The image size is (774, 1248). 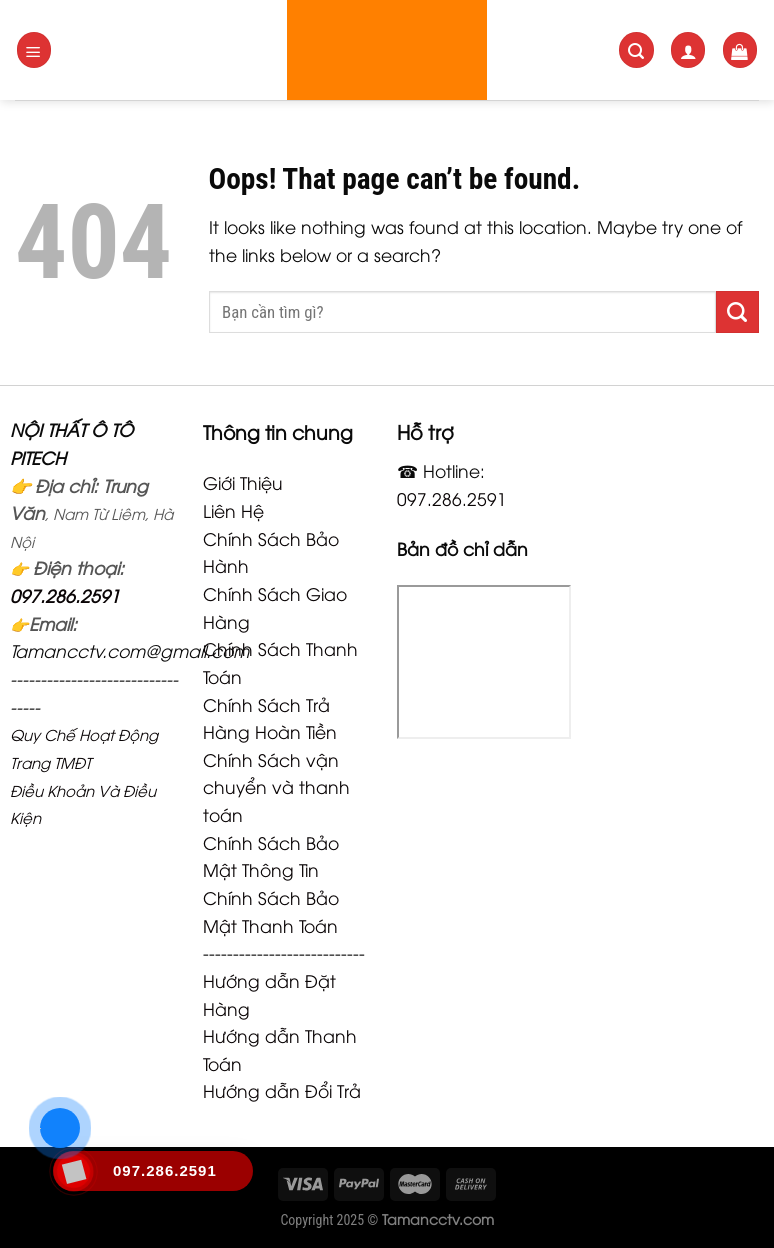 What do you see at coordinates (34, 49) in the screenshot?
I see `[Menu]` at bounding box center [34, 49].